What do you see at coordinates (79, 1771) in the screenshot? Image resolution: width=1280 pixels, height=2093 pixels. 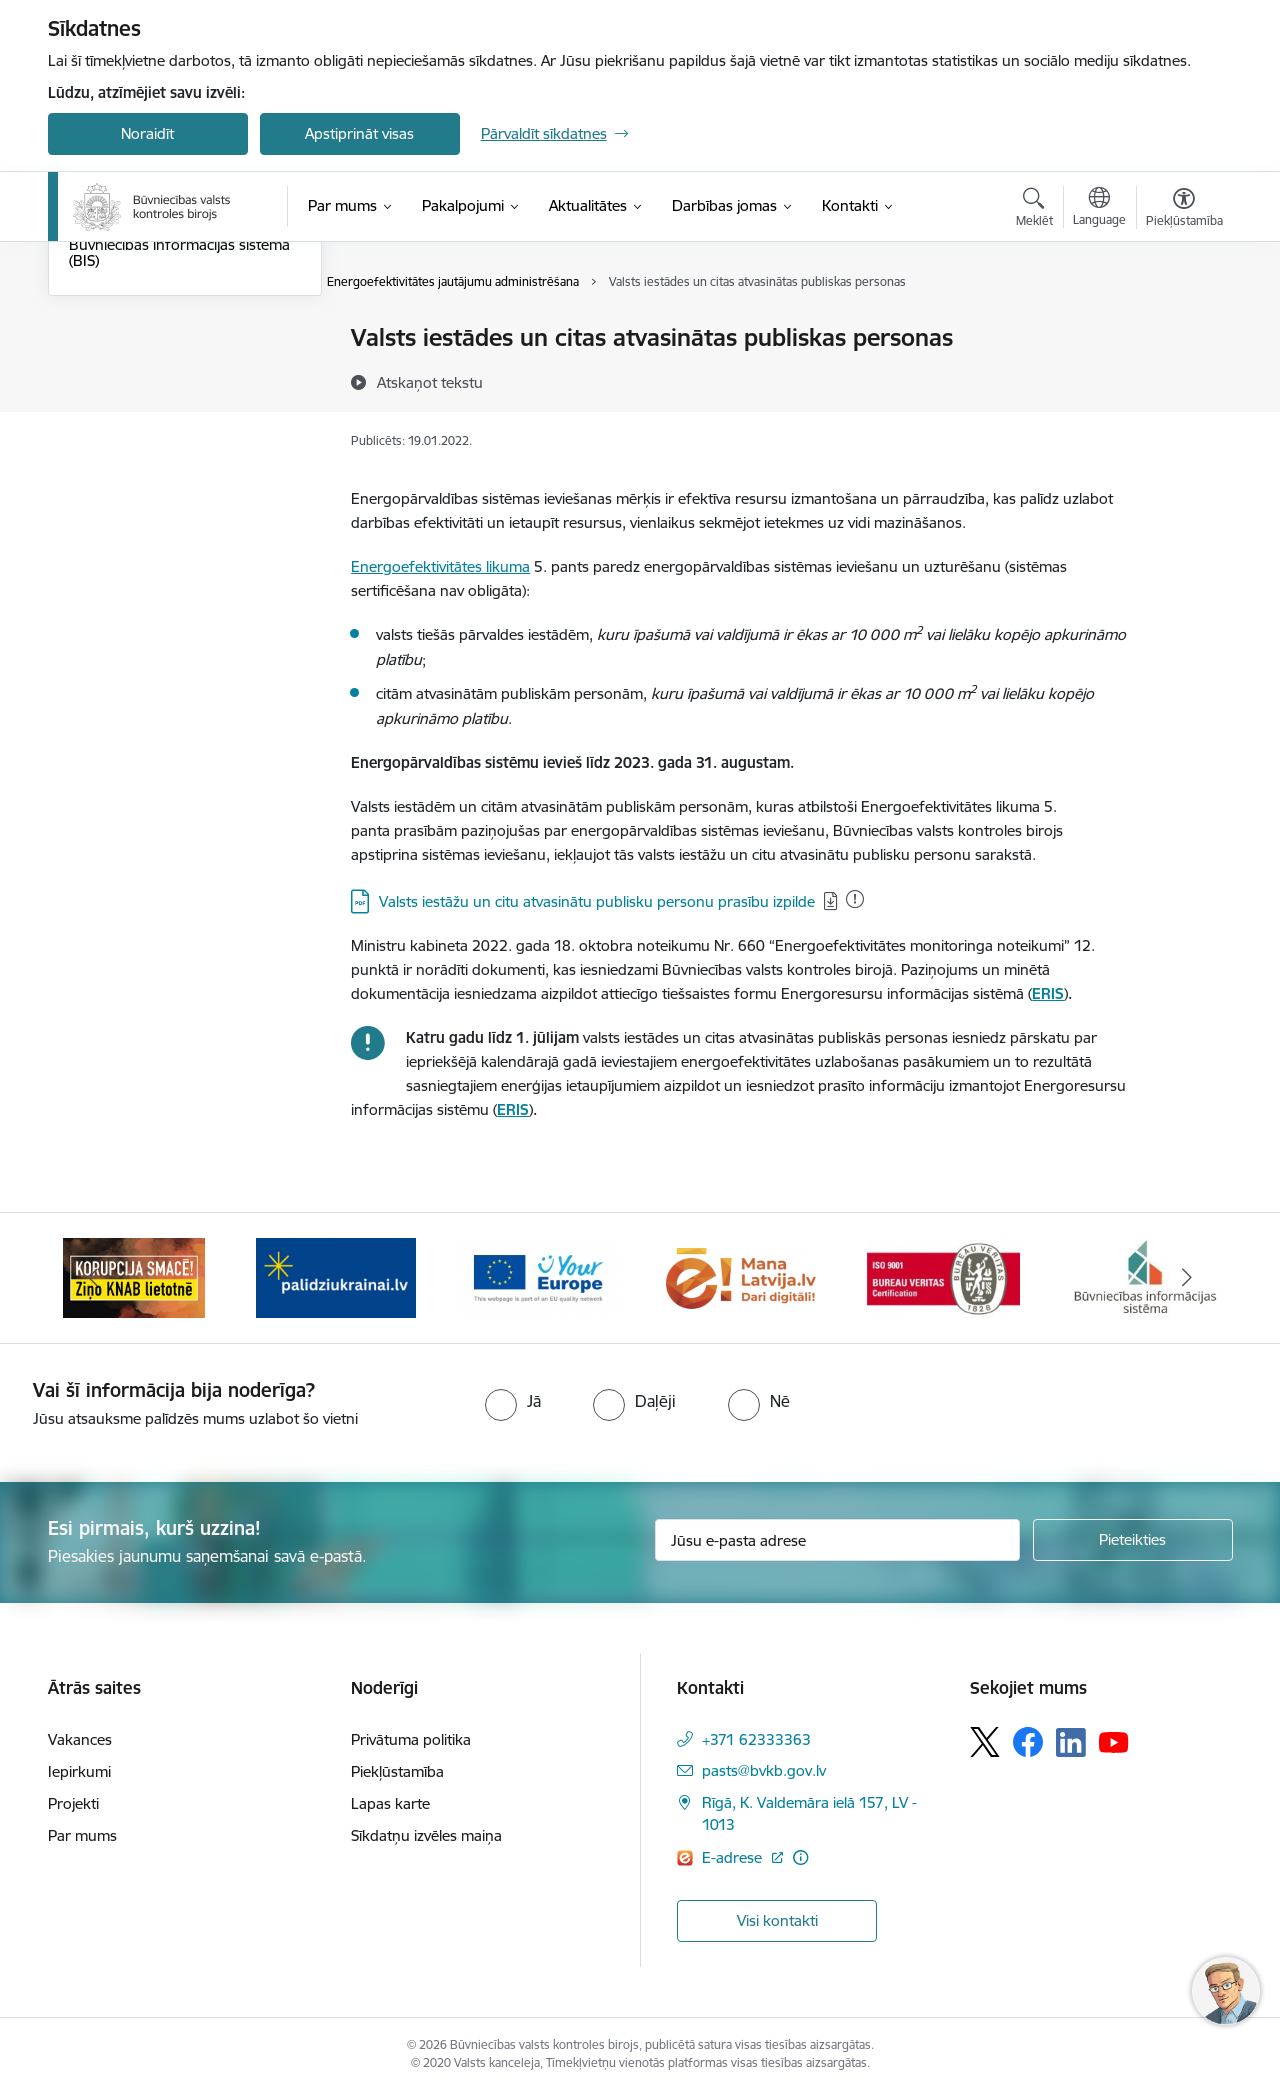 I see `Iepirkumi` at bounding box center [79, 1771].